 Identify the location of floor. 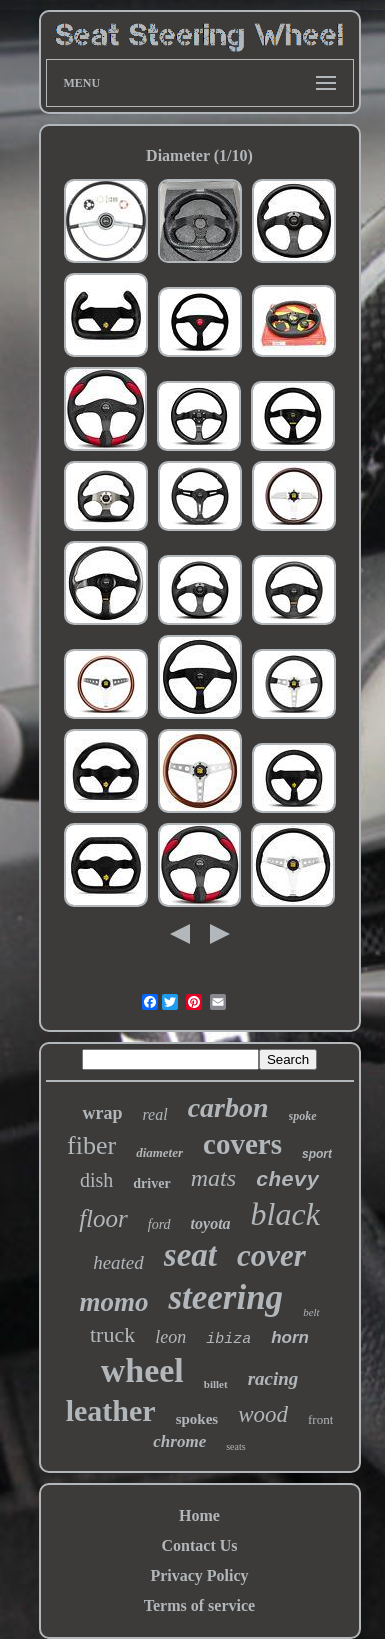
(103, 1218).